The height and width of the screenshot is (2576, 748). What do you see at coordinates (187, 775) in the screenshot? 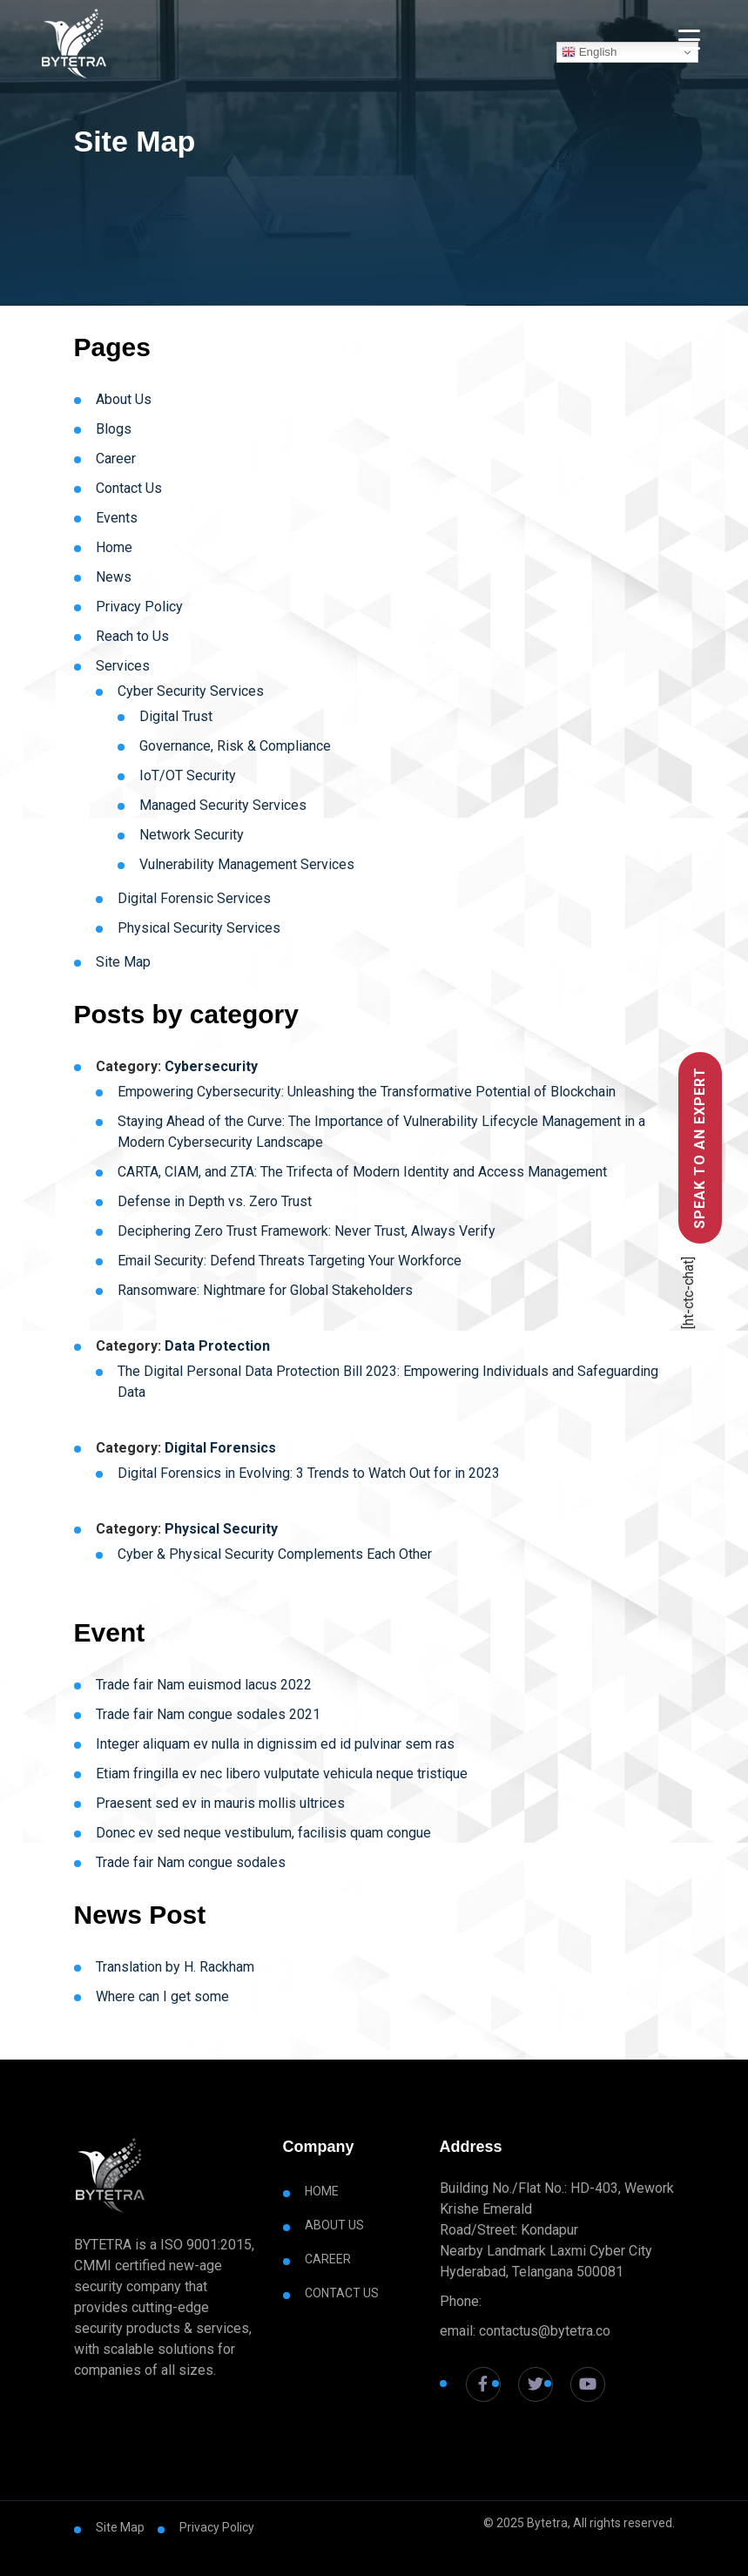
I see `IoT/OT Security` at bounding box center [187, 775].